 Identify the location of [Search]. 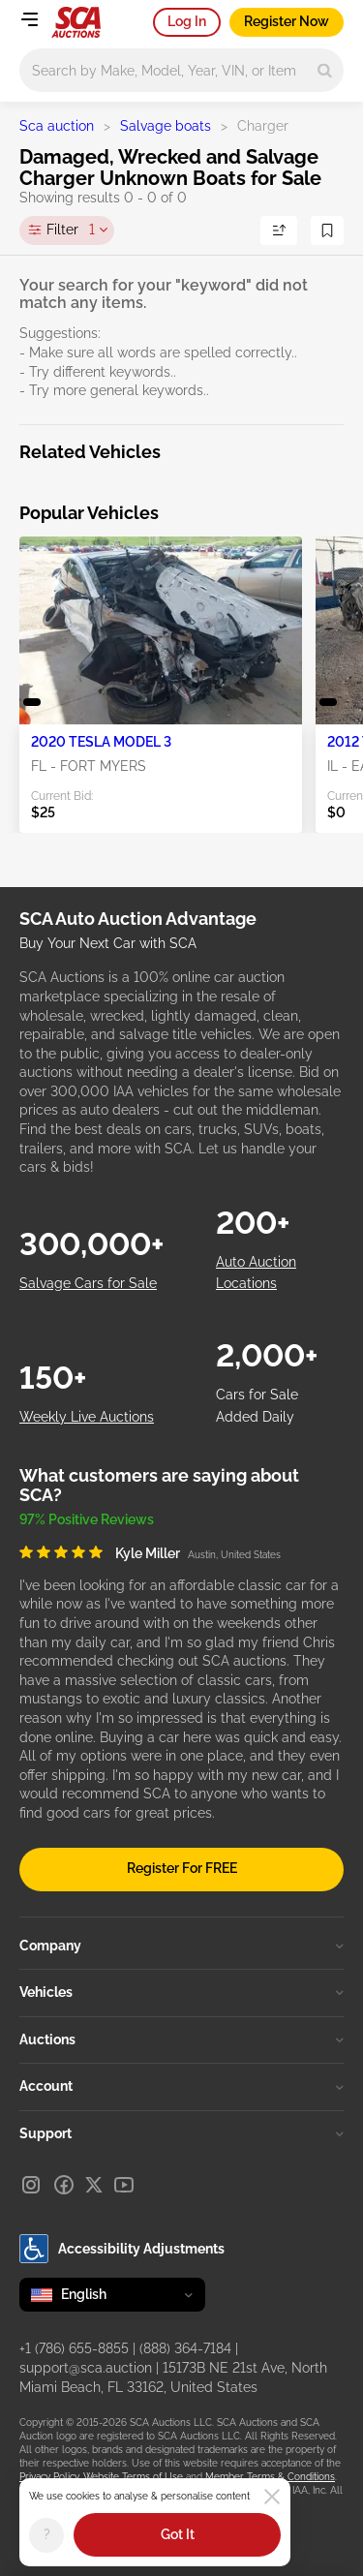
(325, 70).